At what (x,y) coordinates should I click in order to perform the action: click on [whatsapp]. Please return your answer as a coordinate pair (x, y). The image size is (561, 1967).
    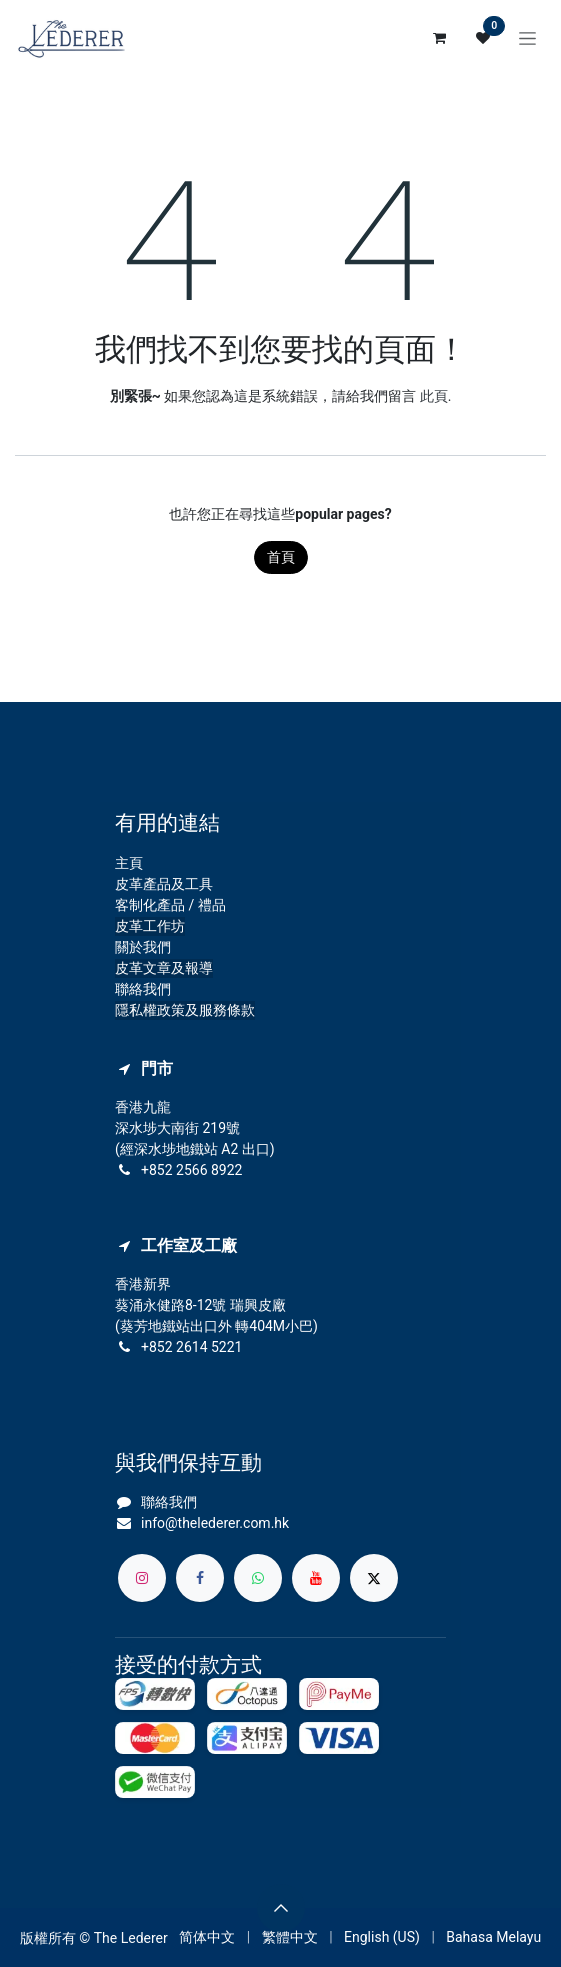
    Looking at the image, I should click on (258, 1578).